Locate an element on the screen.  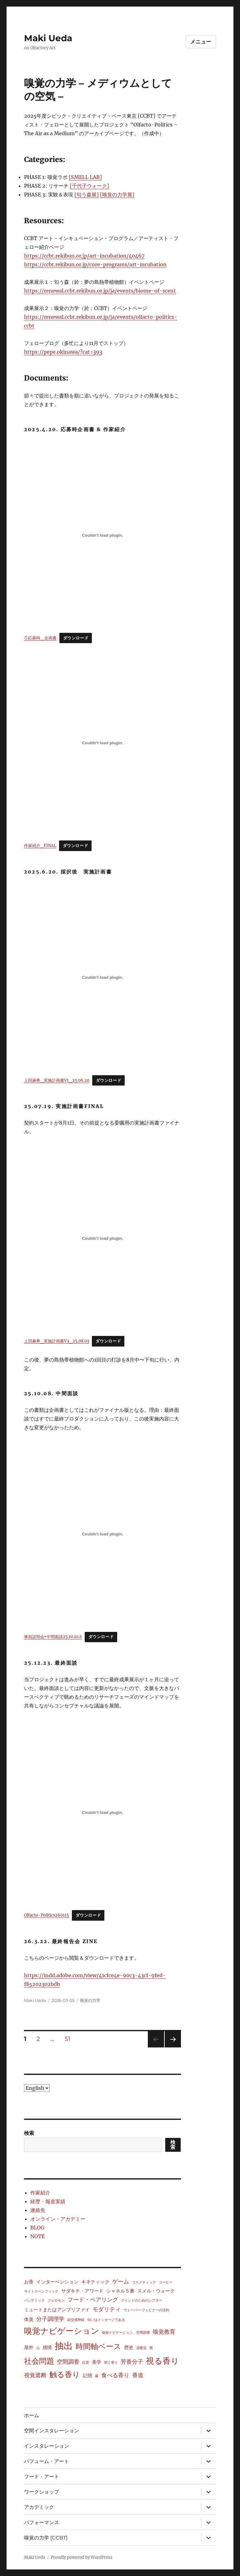
[嗅覚の力学展] is located at coordinates (117, 194).